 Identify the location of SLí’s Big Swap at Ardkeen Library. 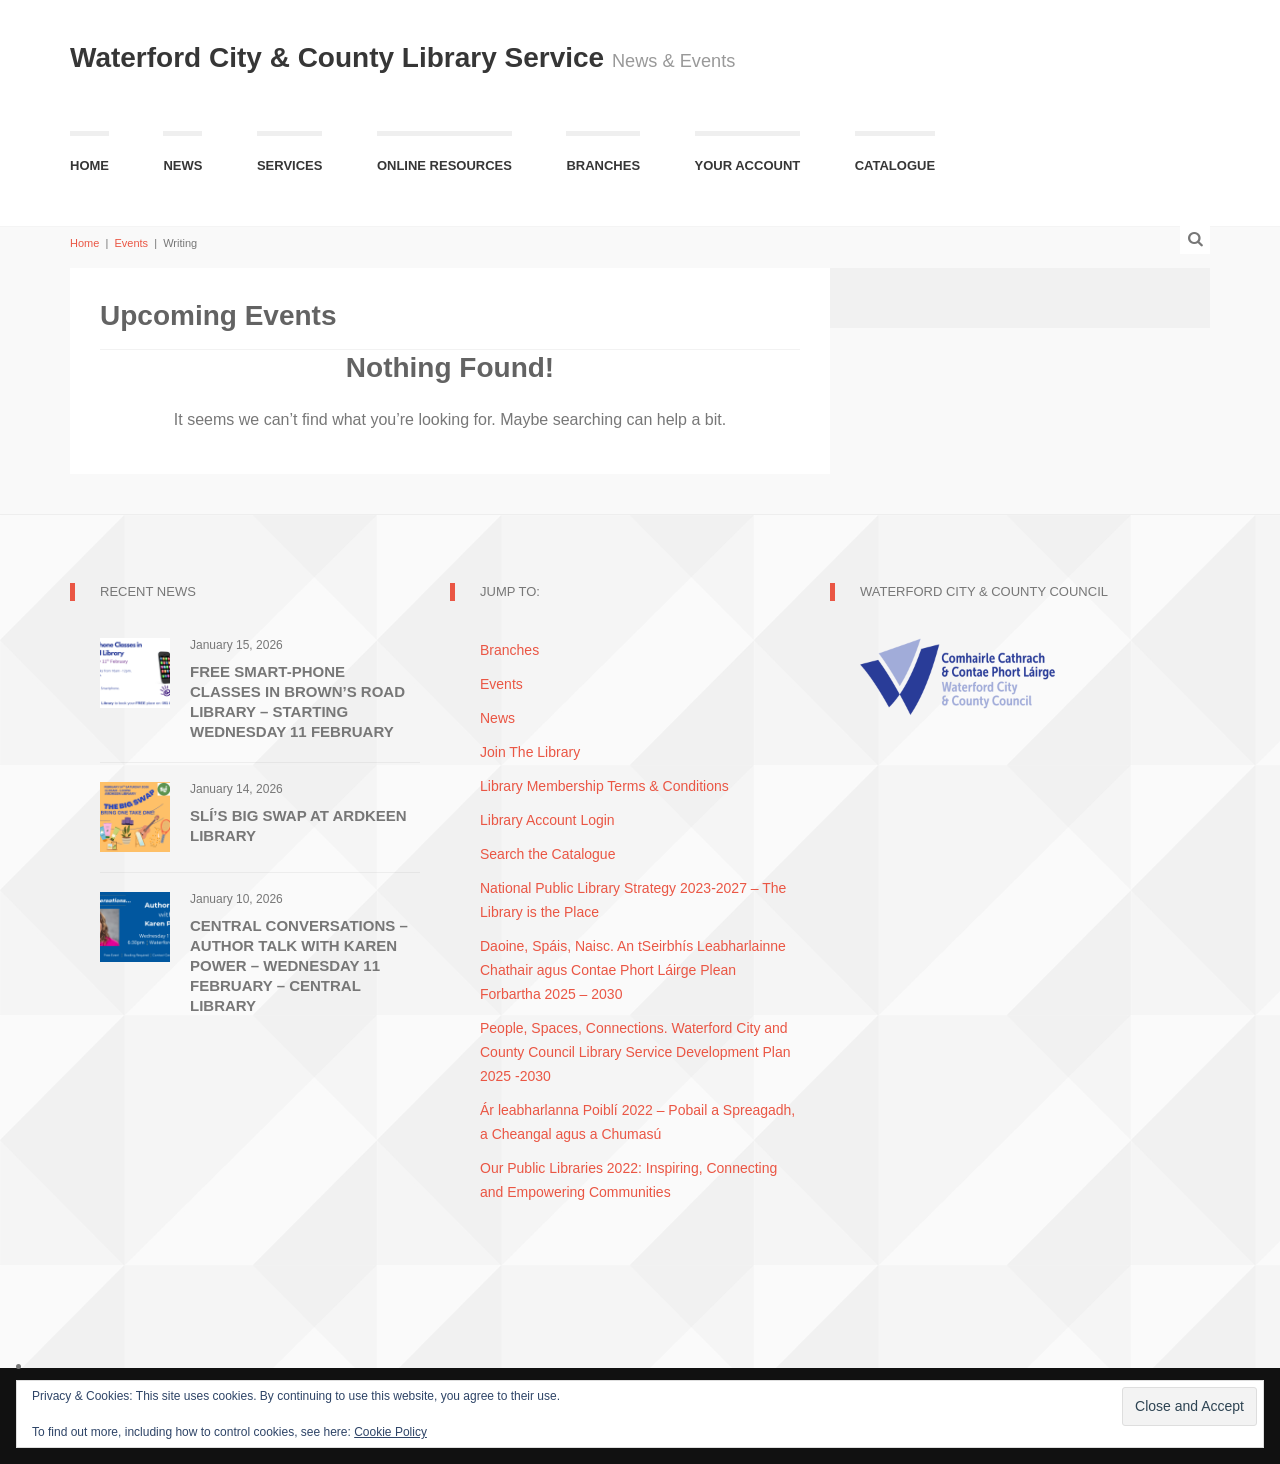
(298, 825).